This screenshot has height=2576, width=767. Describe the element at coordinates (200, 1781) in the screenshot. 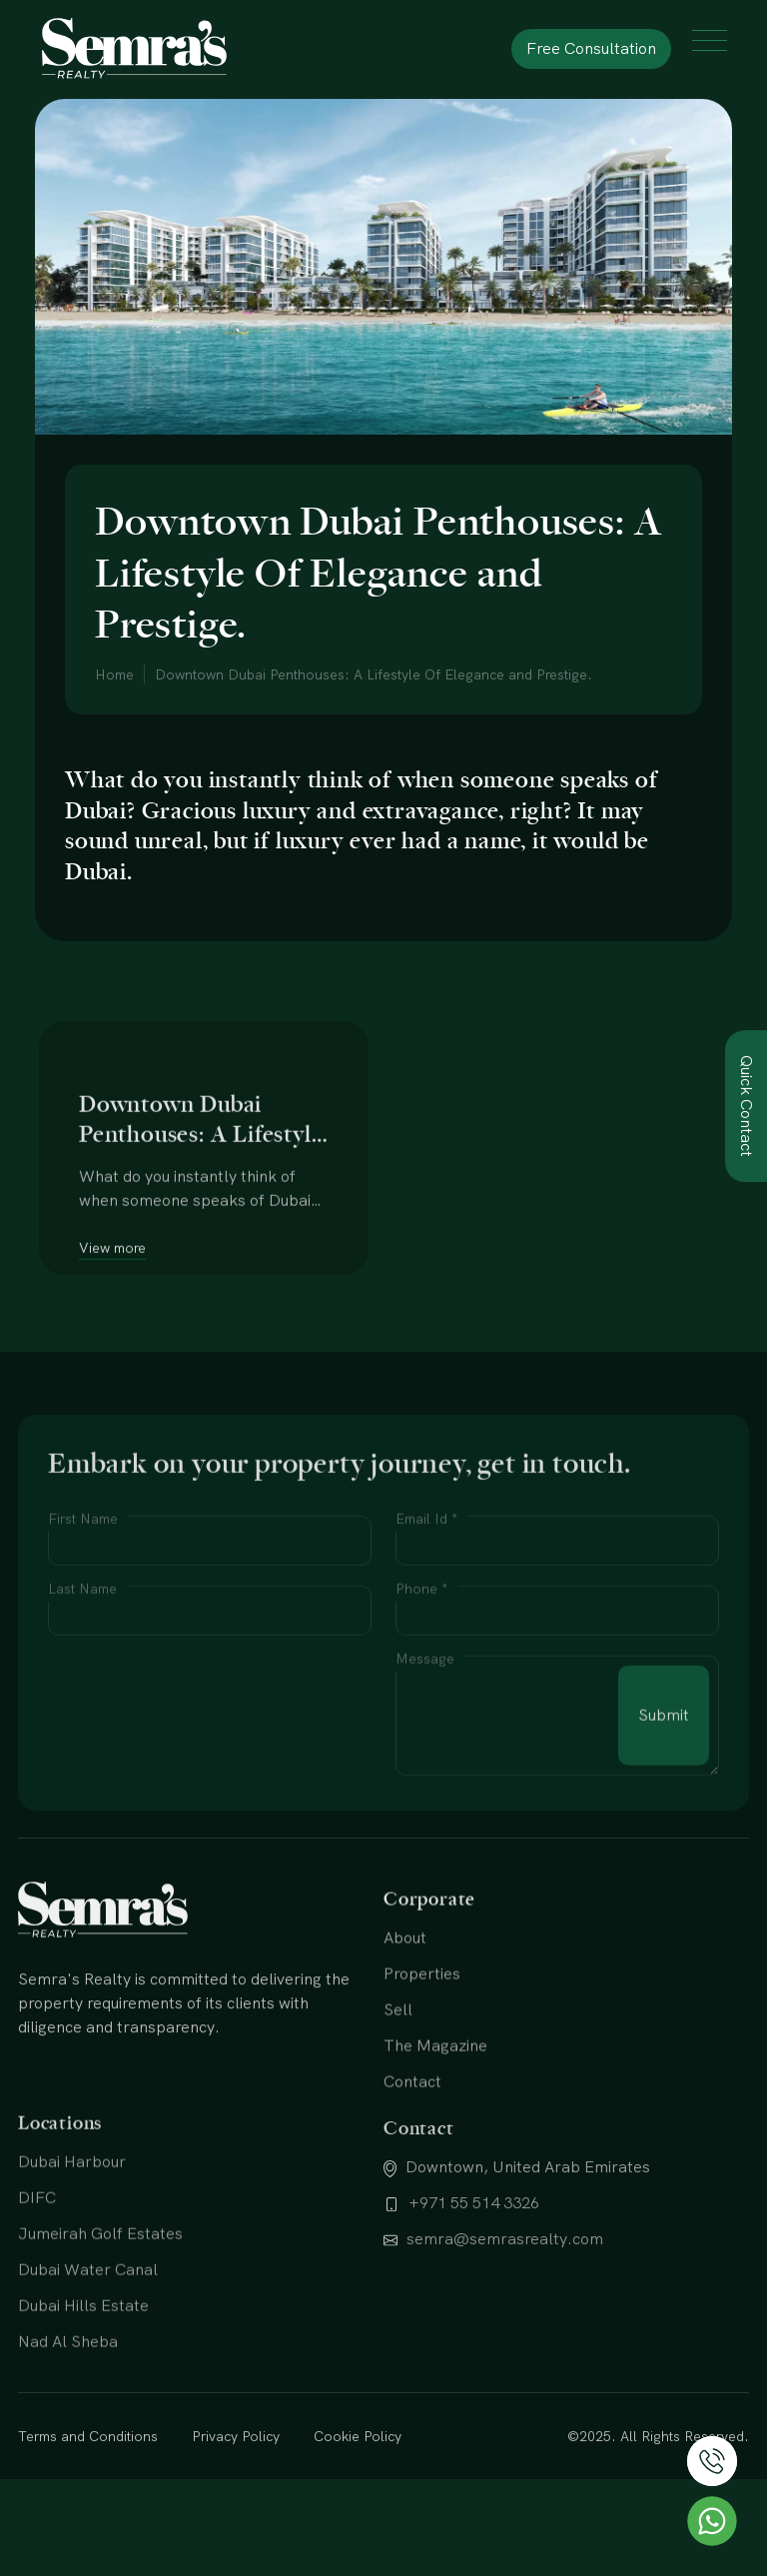

I see `[presentation]` at that location.